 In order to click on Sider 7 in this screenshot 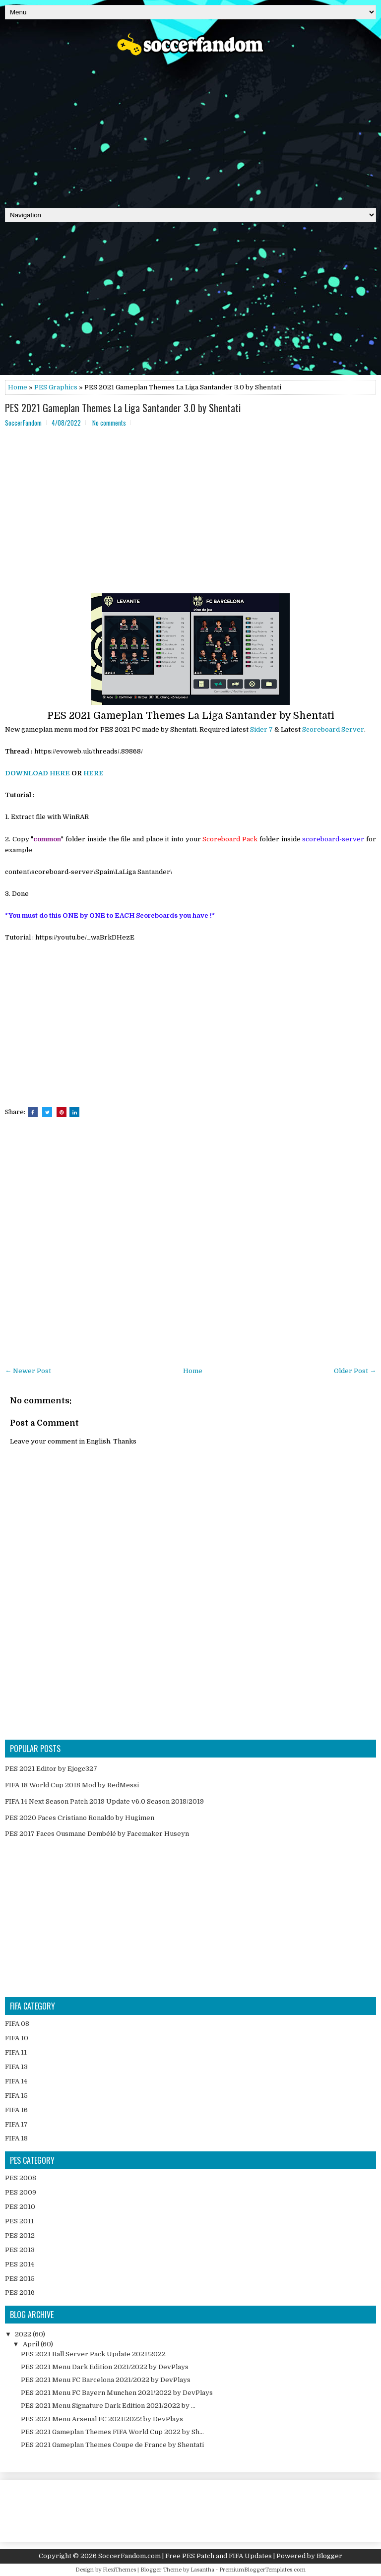, I will do `click(261, 729)`.